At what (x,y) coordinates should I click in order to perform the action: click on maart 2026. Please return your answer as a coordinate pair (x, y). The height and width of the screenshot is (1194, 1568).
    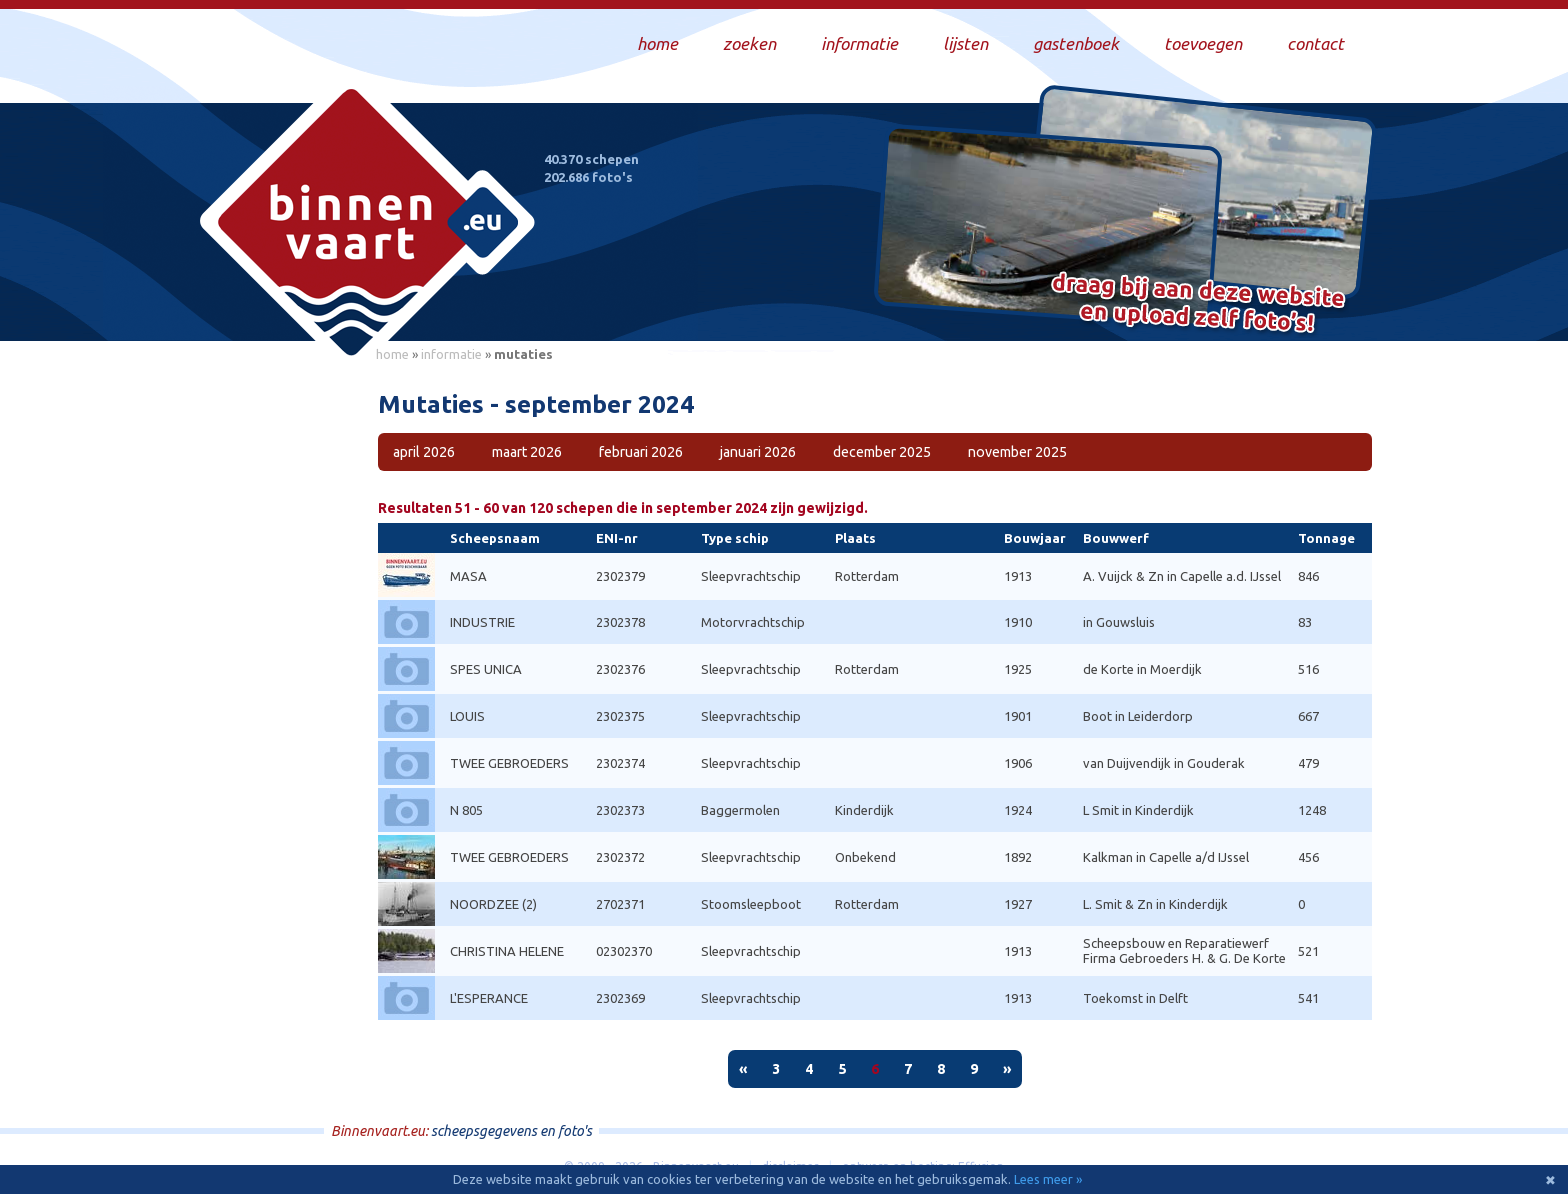
    Looking at the image, I should click on (527, 452).